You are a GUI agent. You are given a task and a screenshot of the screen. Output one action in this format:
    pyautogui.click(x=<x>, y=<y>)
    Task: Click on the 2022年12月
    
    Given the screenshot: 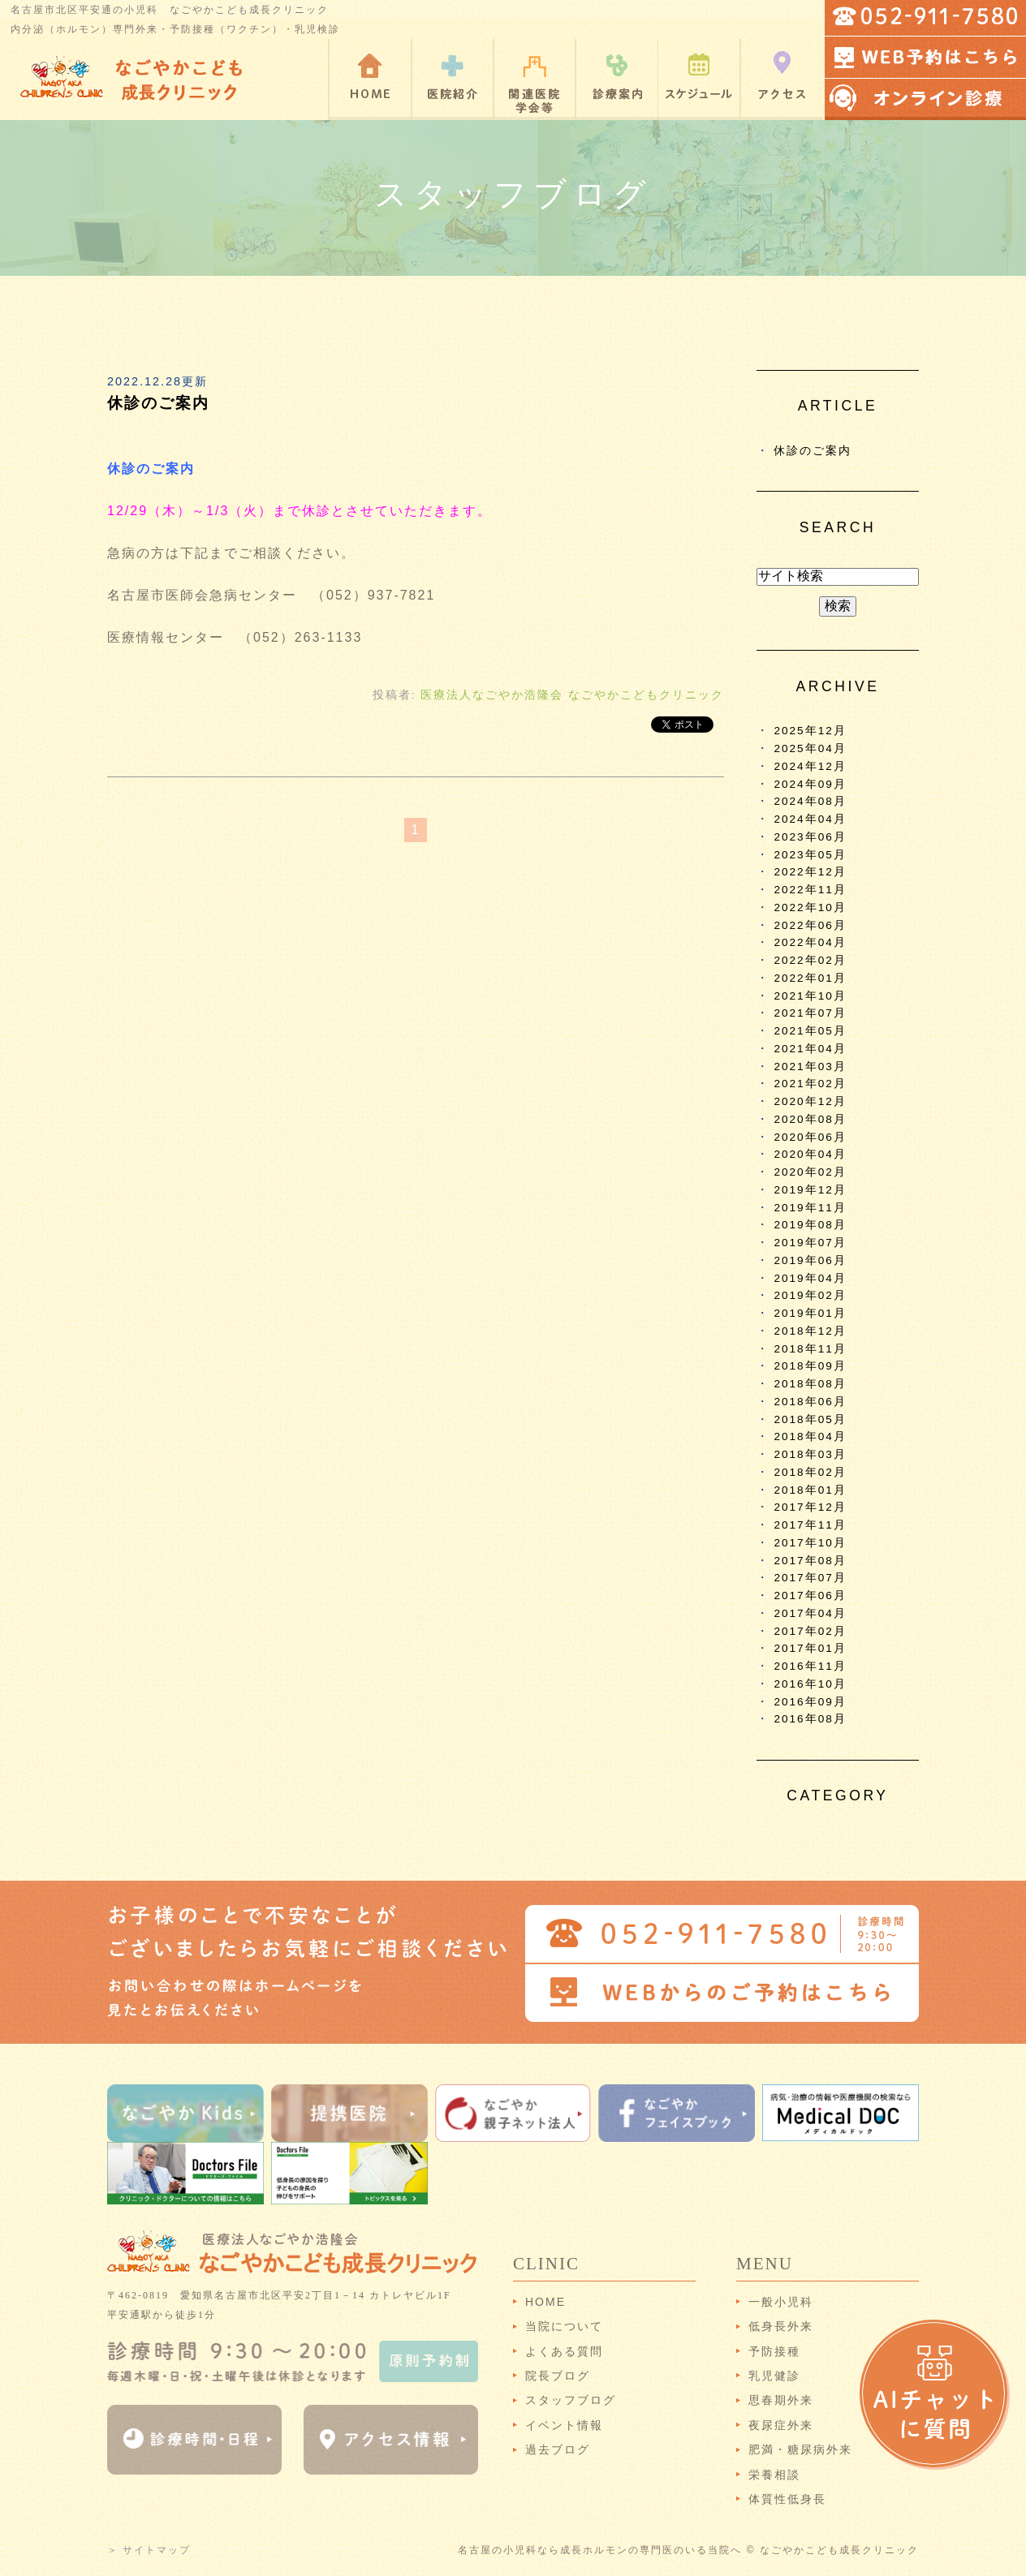 What is the action you would take?
    pyautogui.click(x=810, y=872)
    